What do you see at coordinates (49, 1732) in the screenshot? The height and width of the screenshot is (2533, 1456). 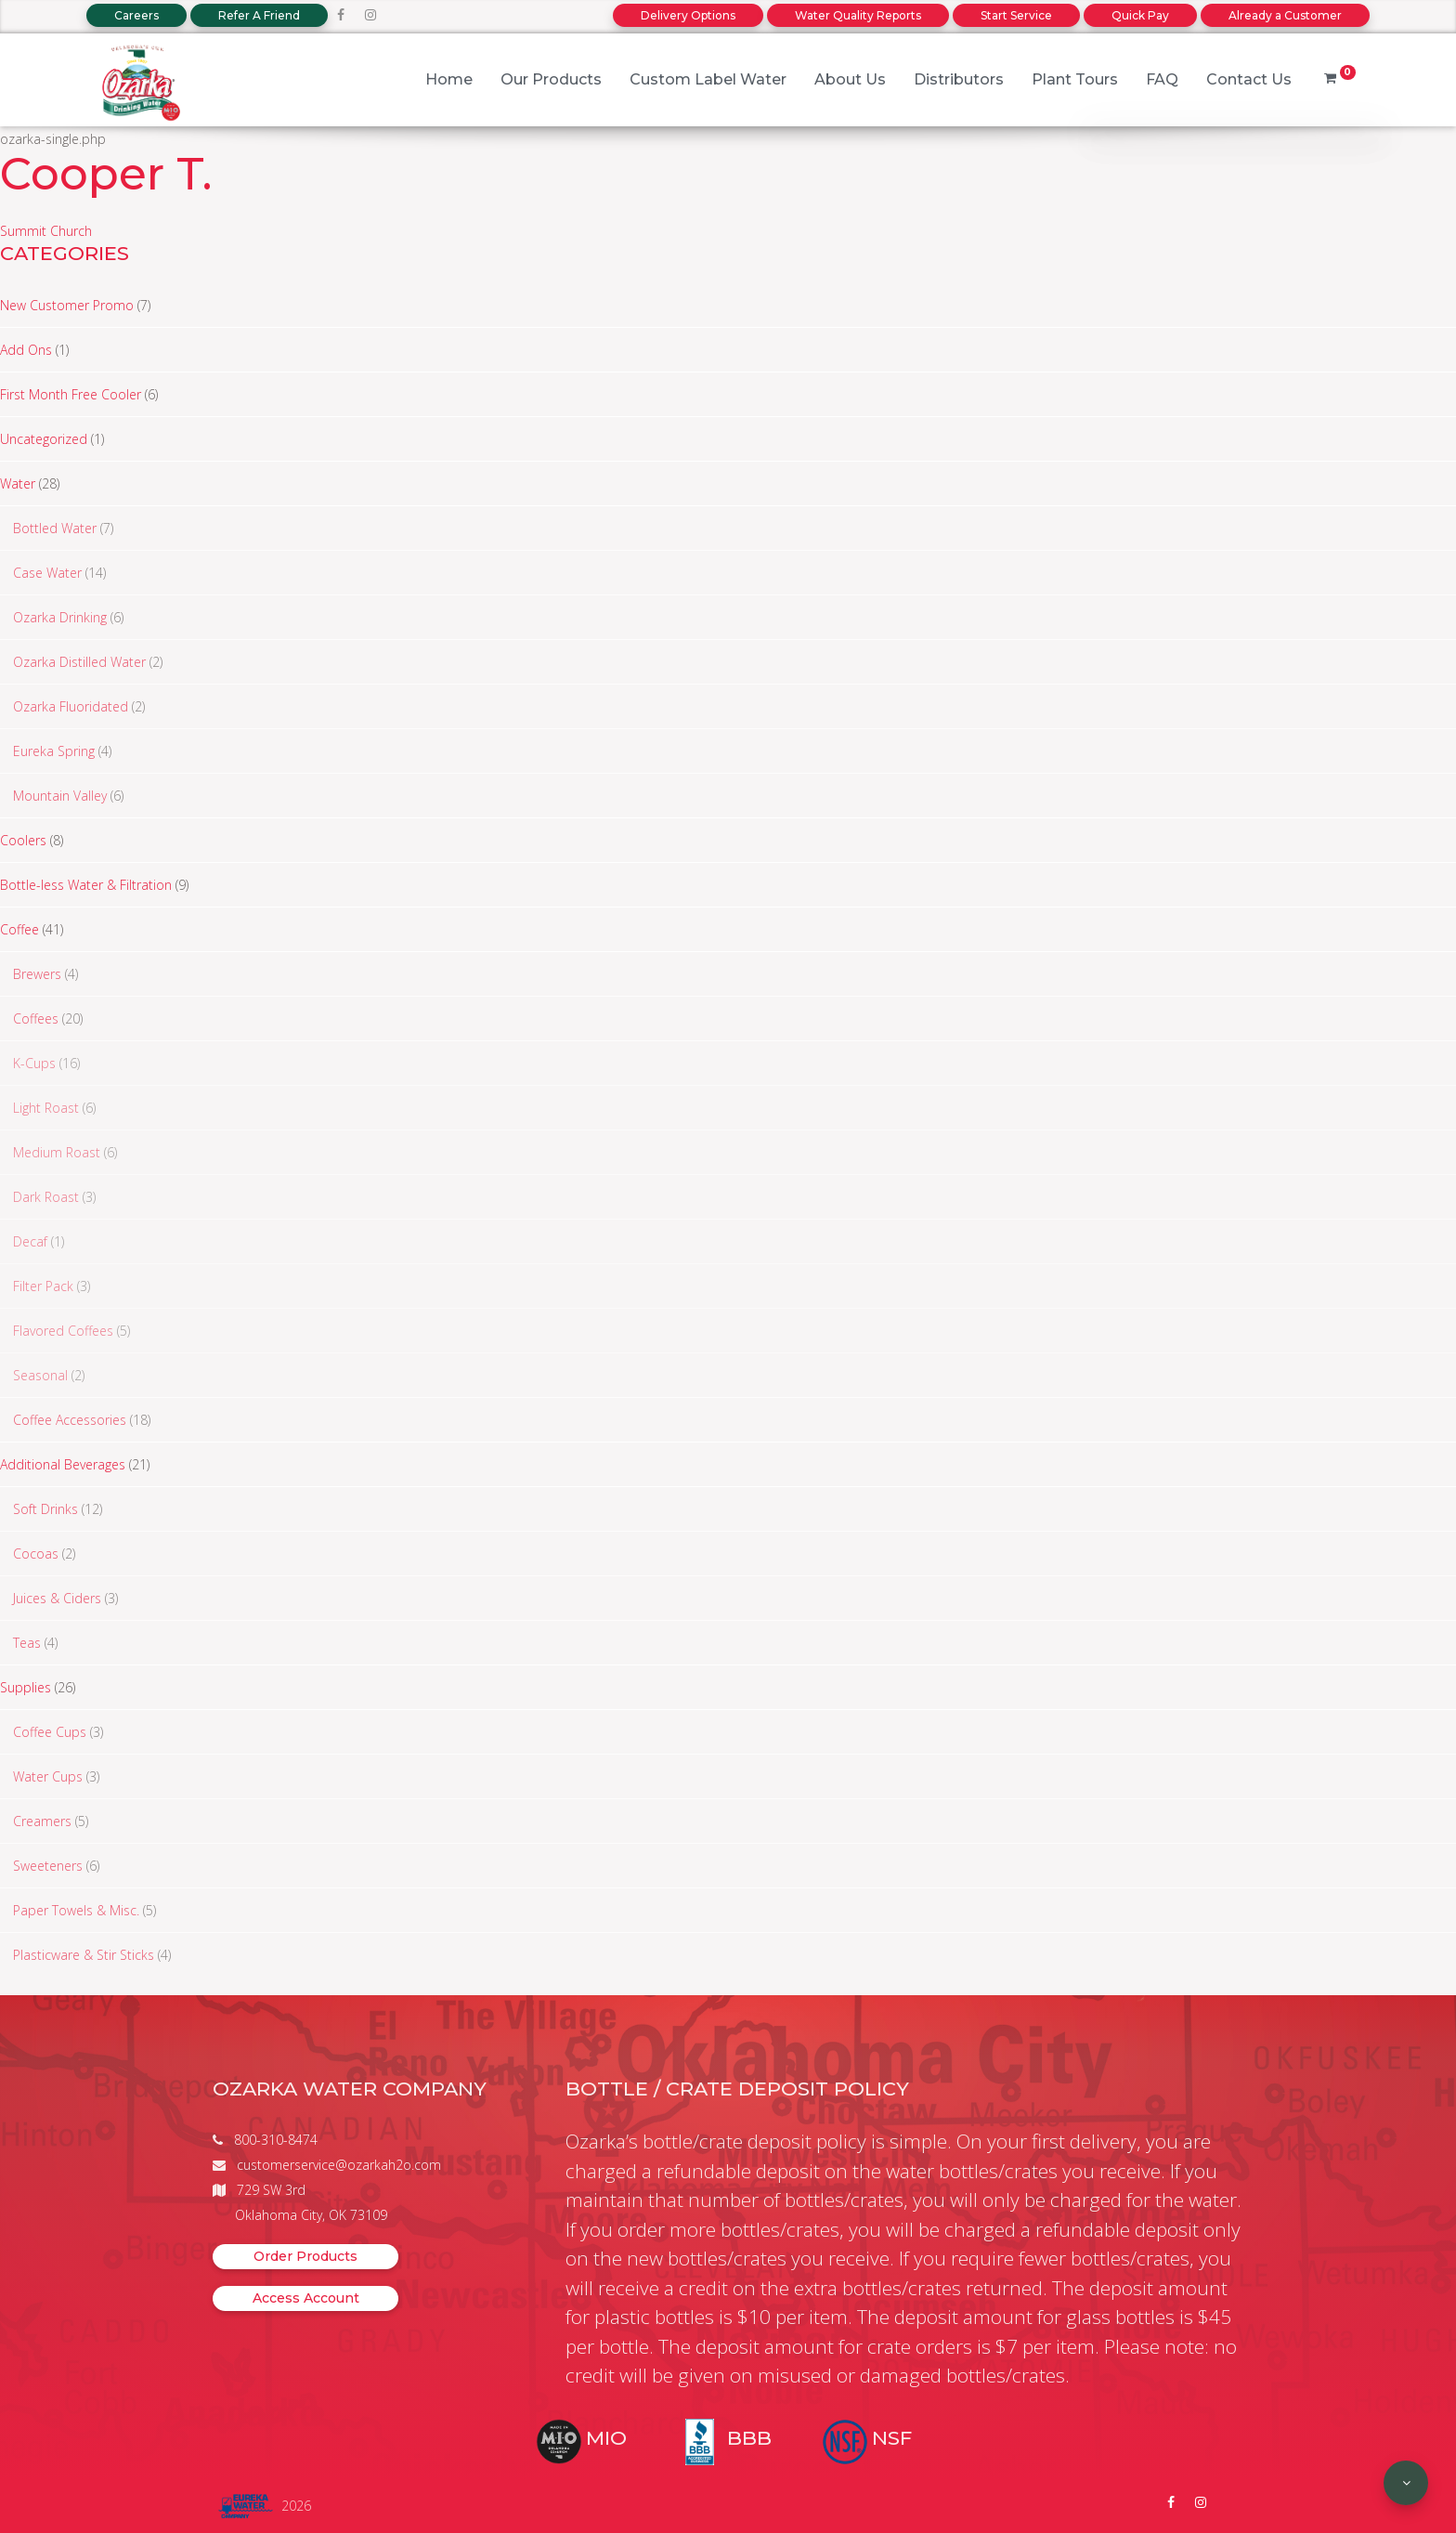 I see `Coffee Cups` at bounding box center [49, 1732].